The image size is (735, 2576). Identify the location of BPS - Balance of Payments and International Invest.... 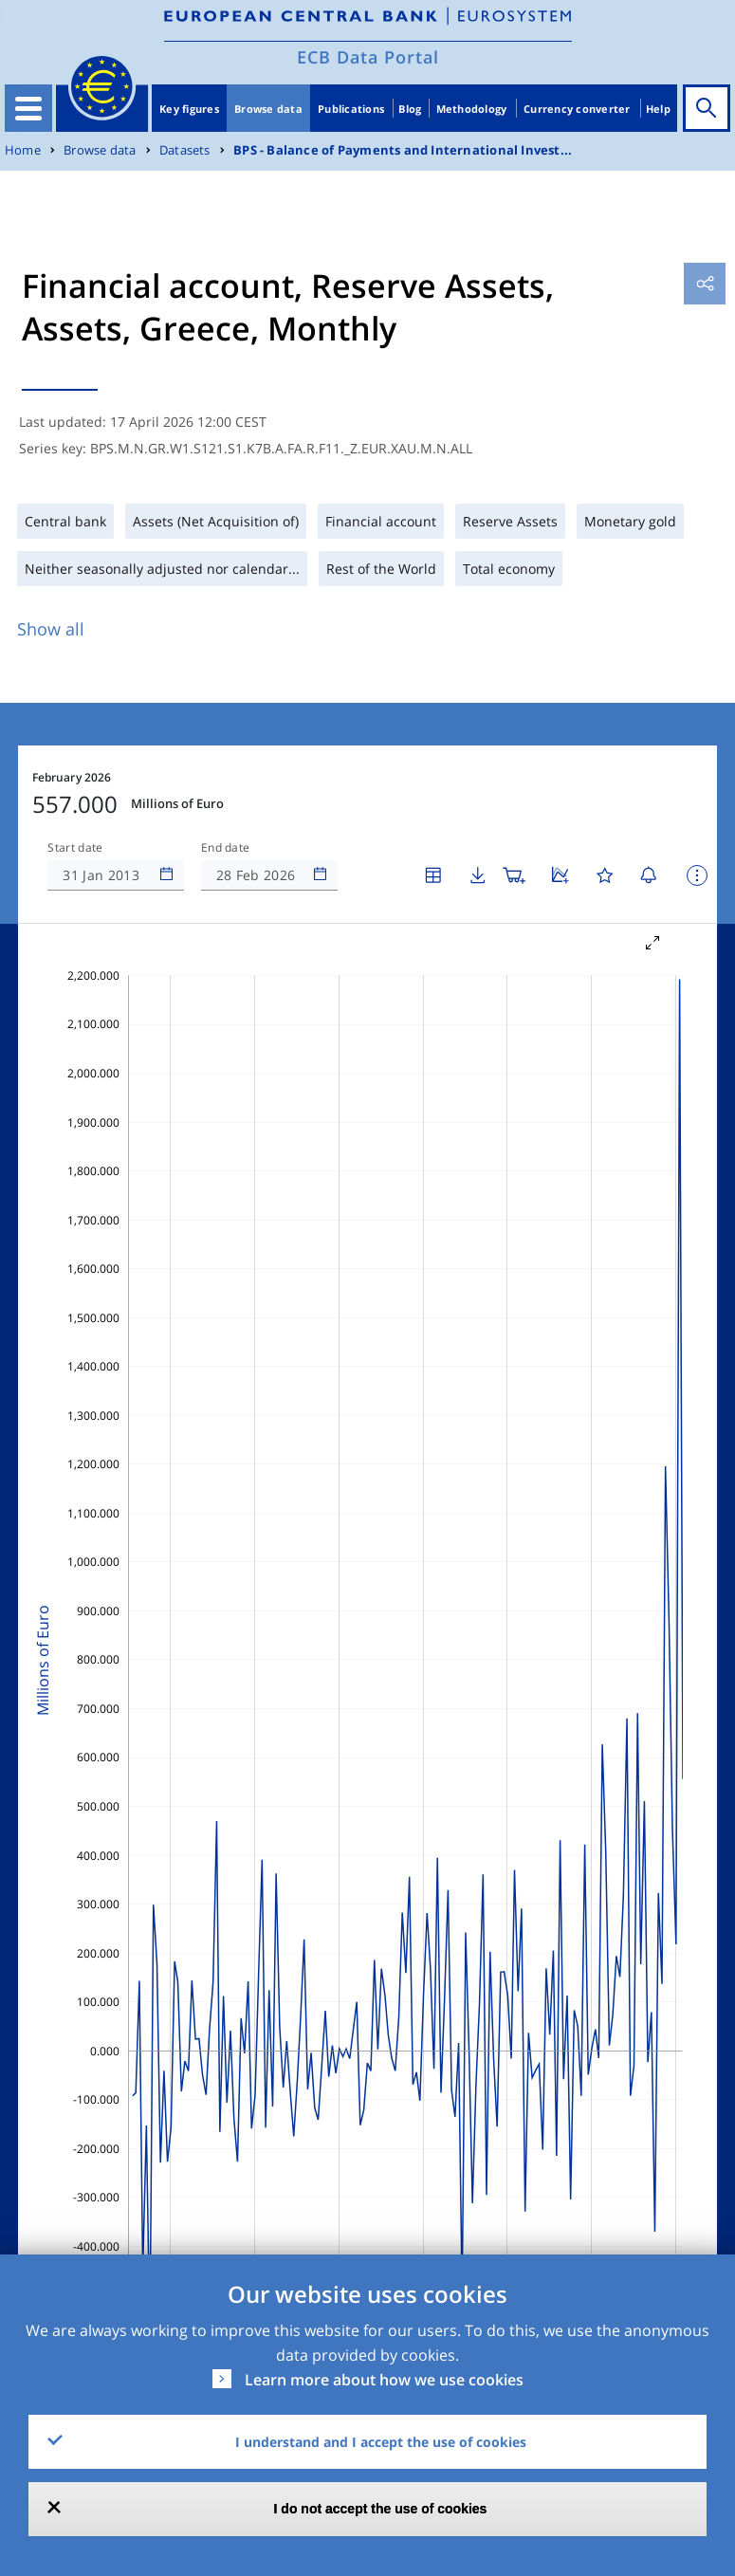
(402, 150).